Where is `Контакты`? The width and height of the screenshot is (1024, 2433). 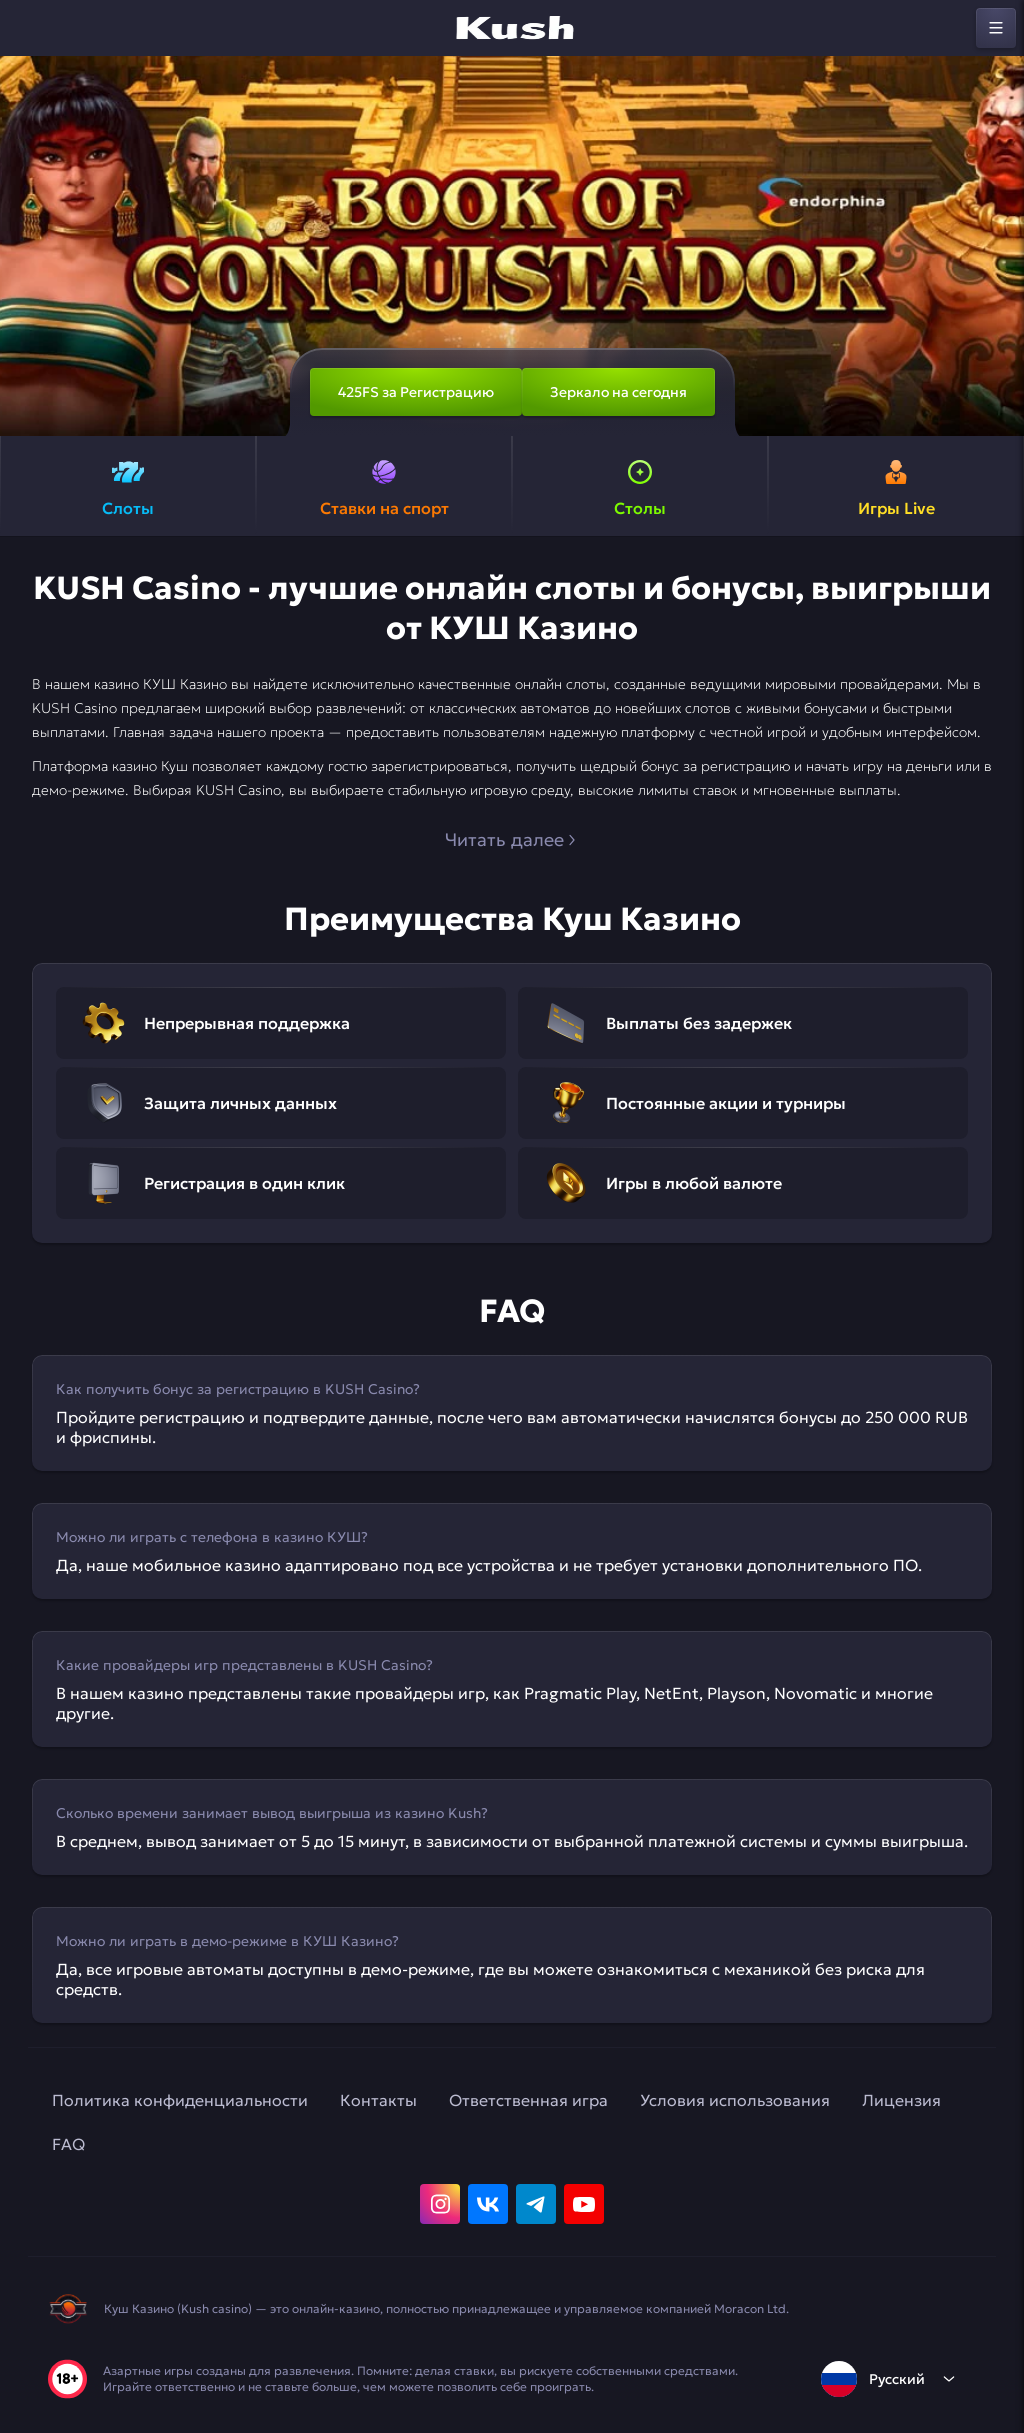
Контакты is located at coordinates (378, 2100).